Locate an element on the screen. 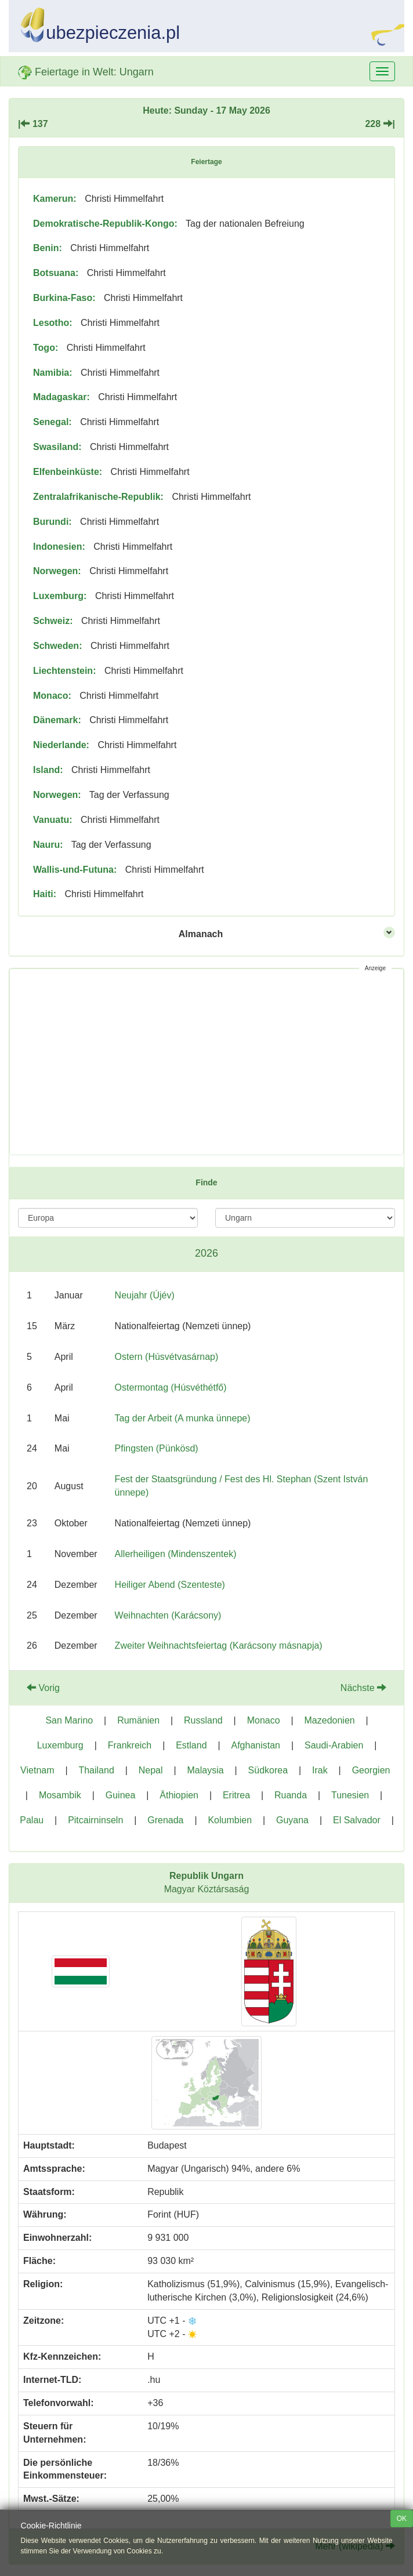 This screenshot has width=413, height=2576. Guyana is located at coordinates (292, 1820).